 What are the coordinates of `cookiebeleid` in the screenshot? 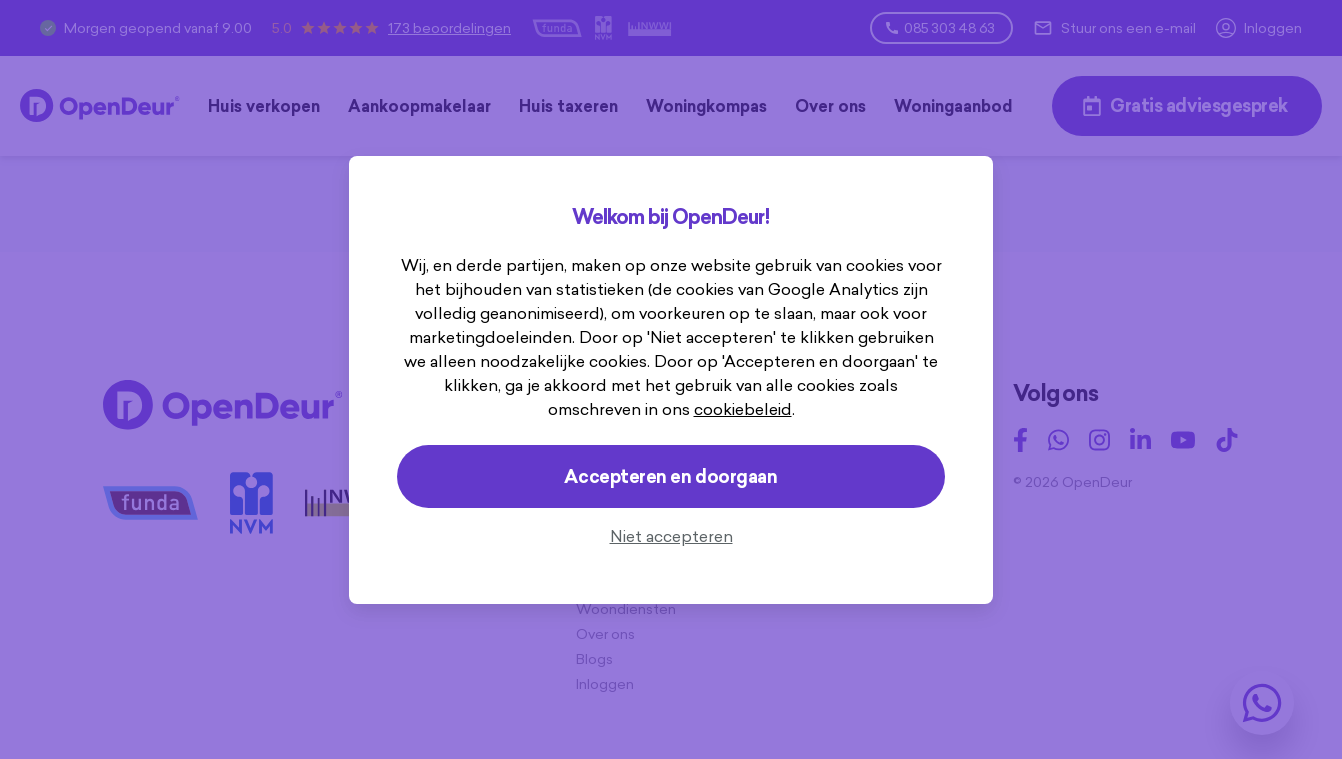 It's located at (694, 409).